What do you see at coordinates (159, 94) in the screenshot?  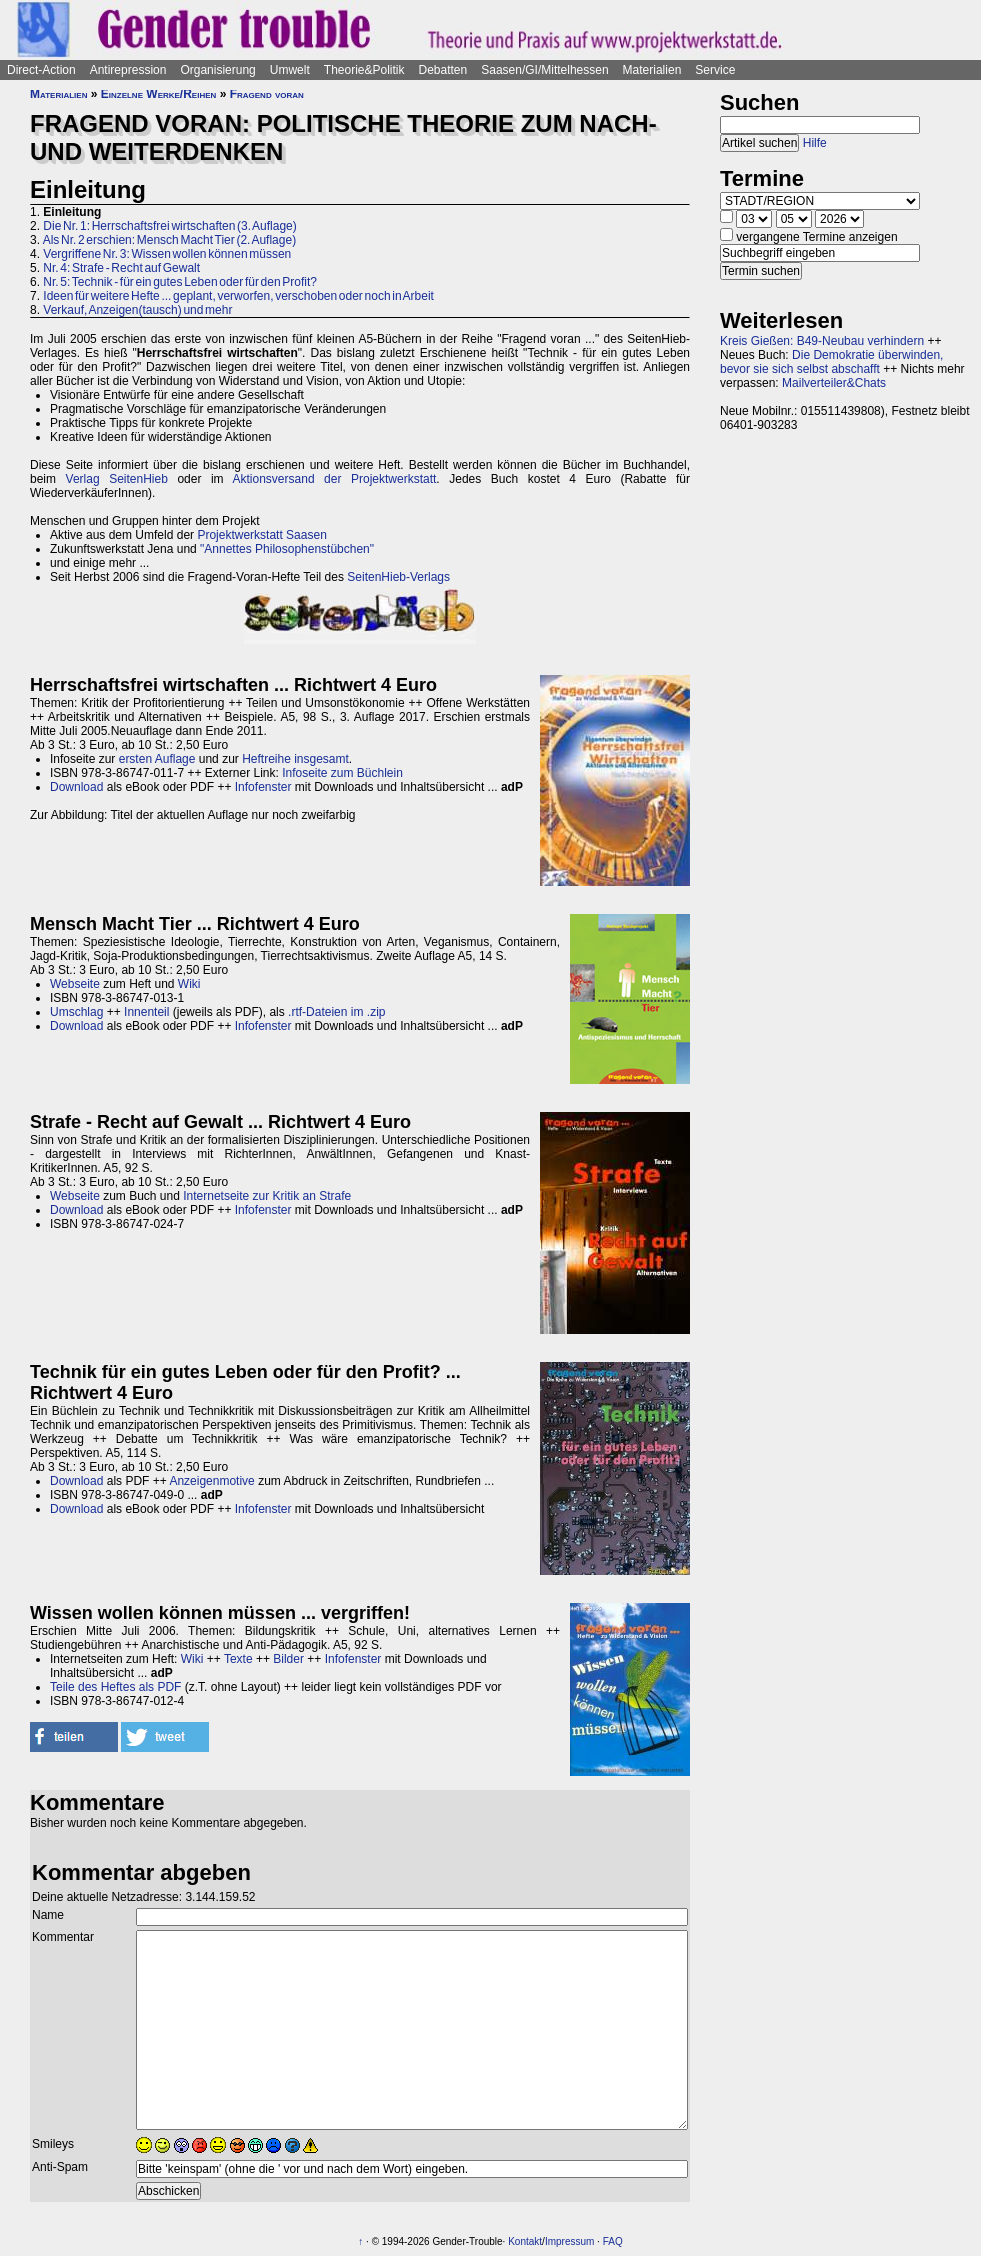 I see `Einzelne Werke/Reihen` at bounding box center [159, 94].